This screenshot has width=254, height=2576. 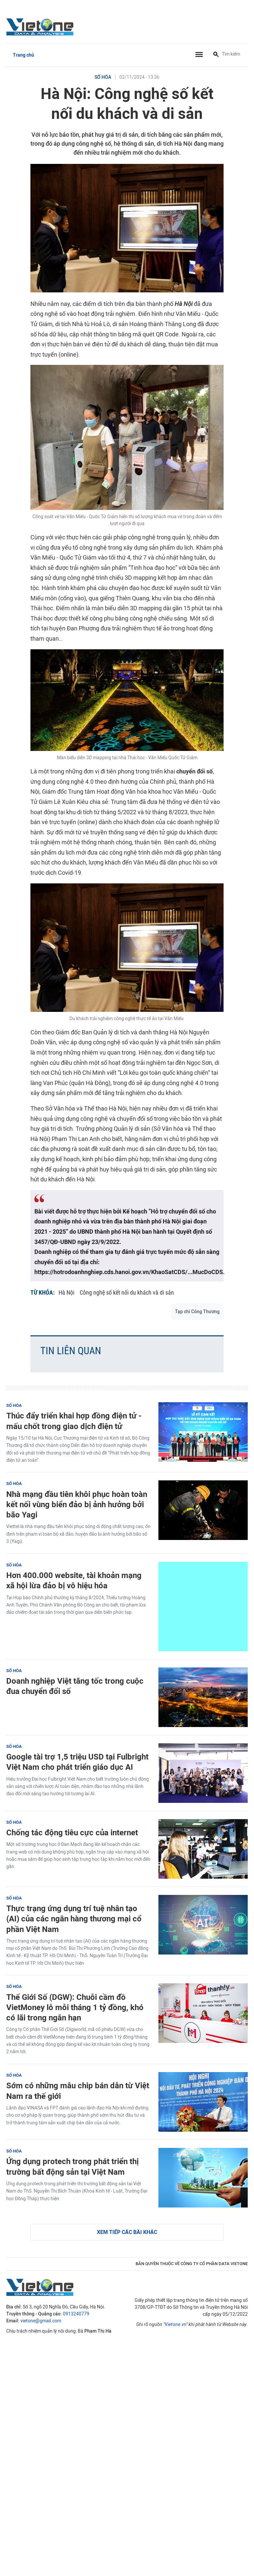 What do you see at coordinates (72, 2166) in the screenshot?
I see `Ứng dụng protech trong phát triển thị trường bất động sản tại Việt Nam` at bounding box center [72, 2166].